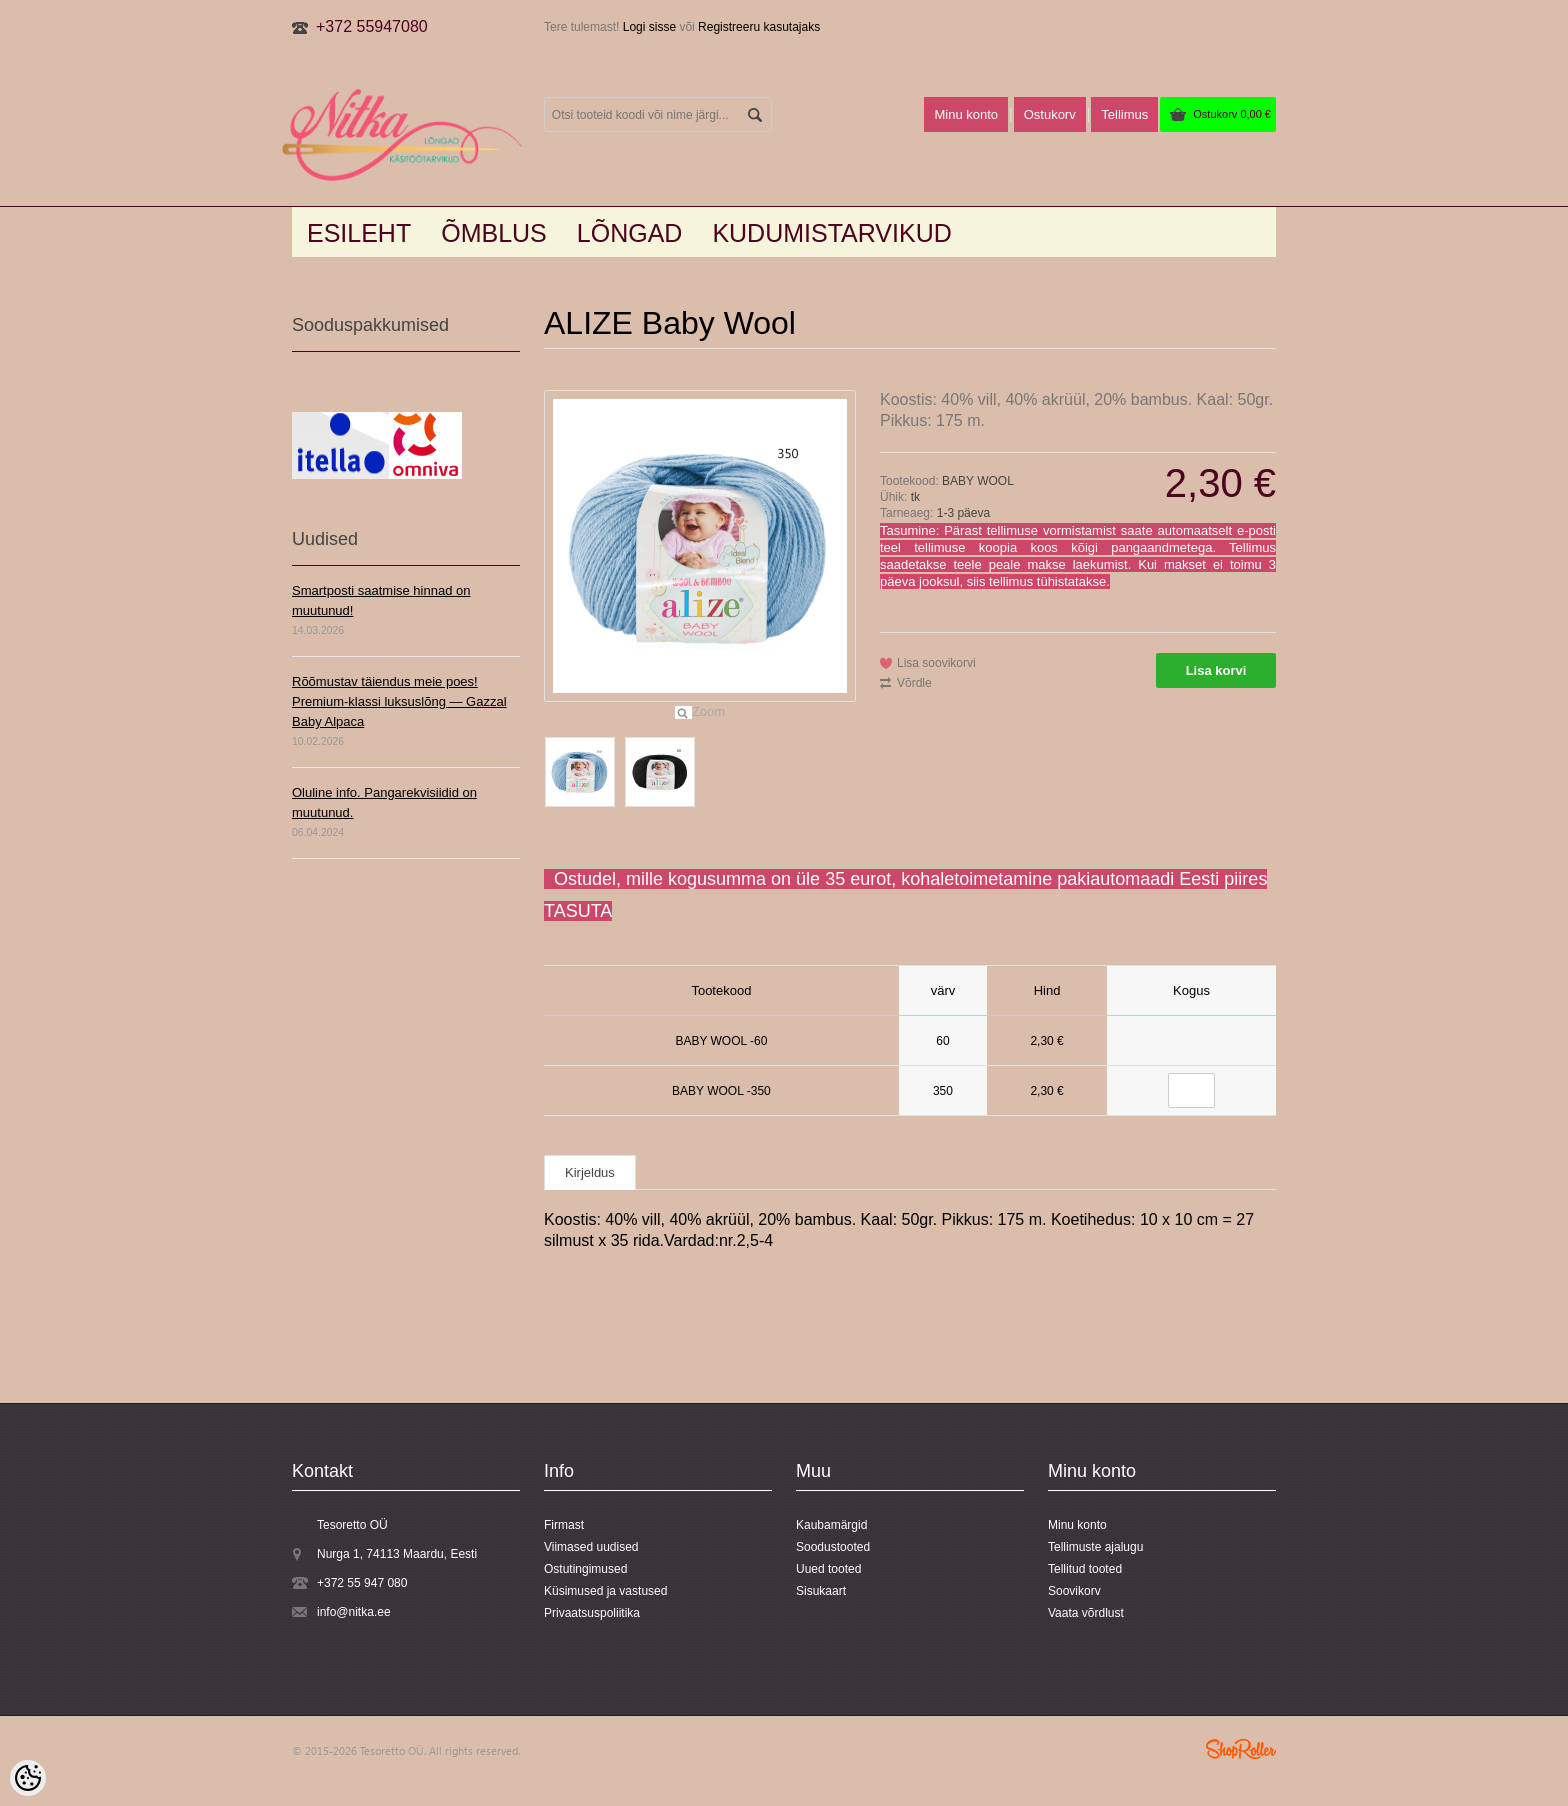 The image size is (1568, 1806). Describe the element at coordinates (831, 1525) in the screenshot. I see `Kaubamärgid` at that location.